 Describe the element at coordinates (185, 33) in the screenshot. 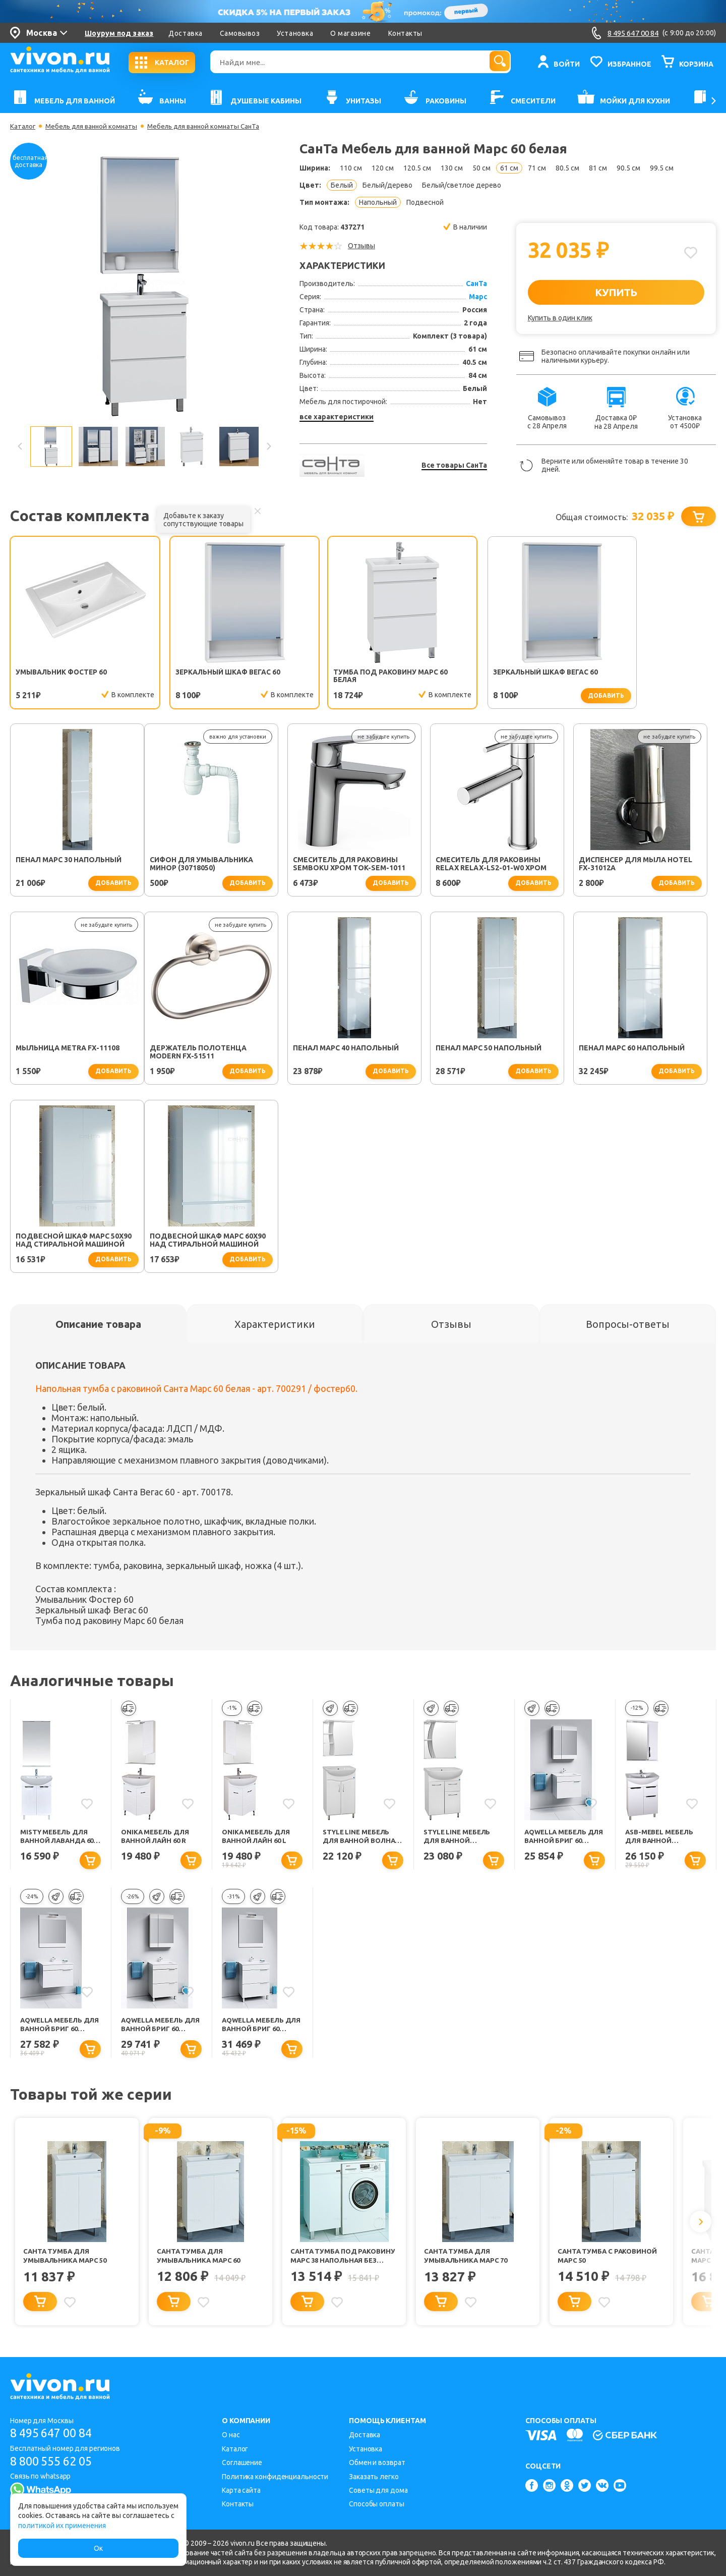

I see `Доставка` at that location.